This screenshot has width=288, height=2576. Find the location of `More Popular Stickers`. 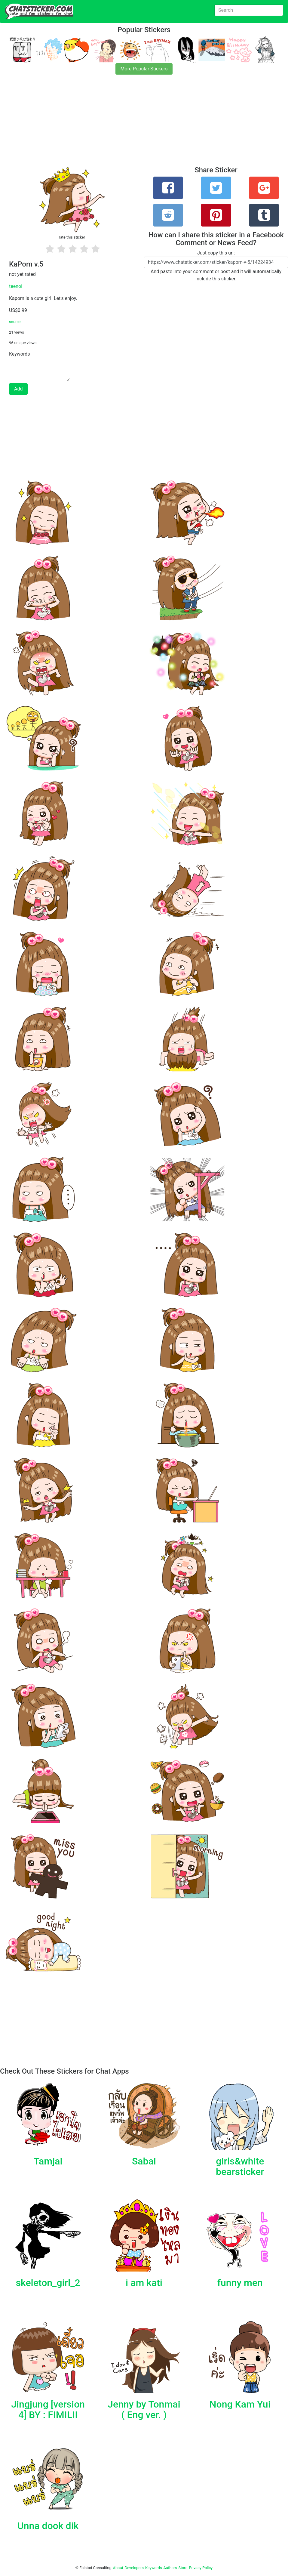

More Popular Stickers is located at coordinates (144, 69).